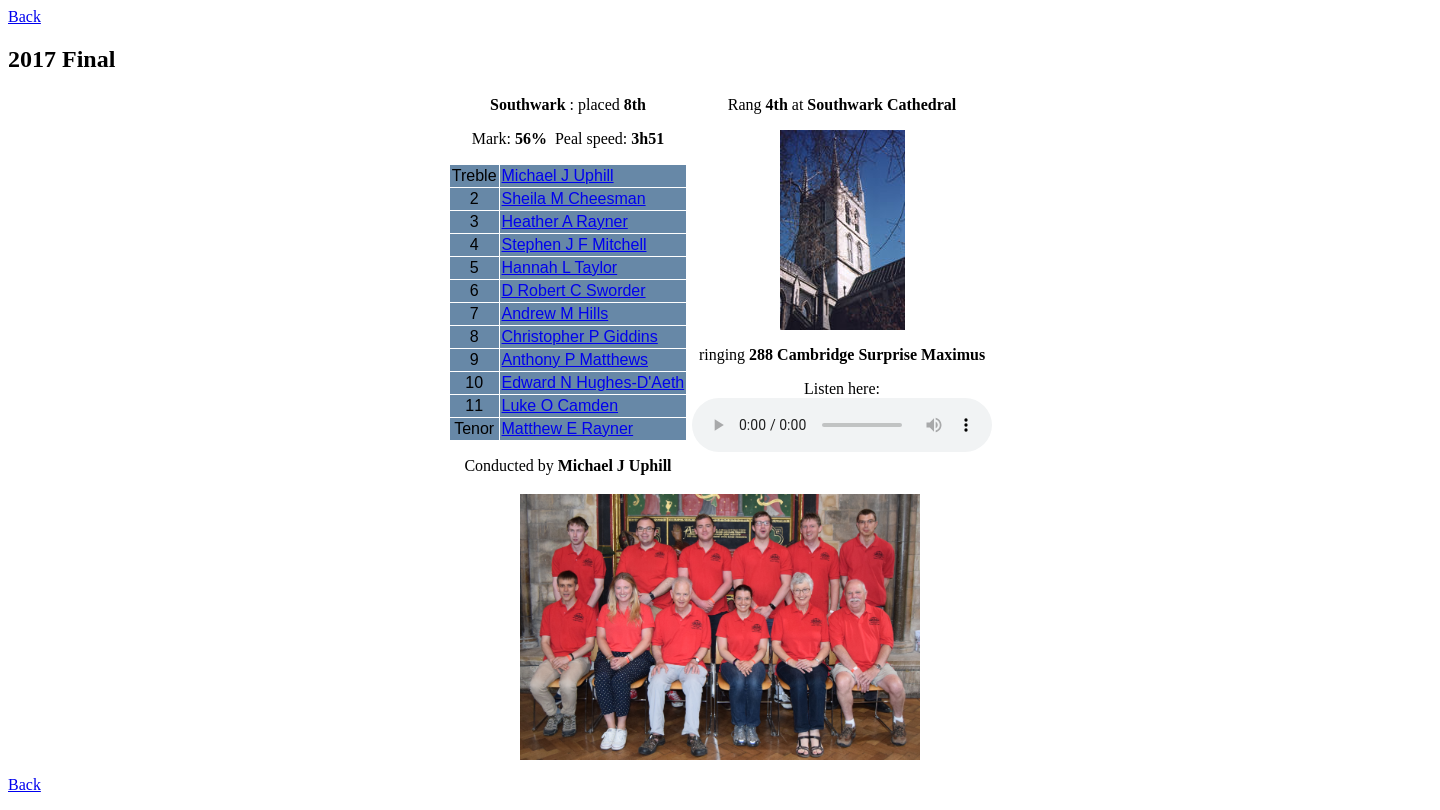 The image size is (1440, 810). Describe the element at coordinates (574, 290) in the screenshot. I see `D Robert C Sworder` at that location.